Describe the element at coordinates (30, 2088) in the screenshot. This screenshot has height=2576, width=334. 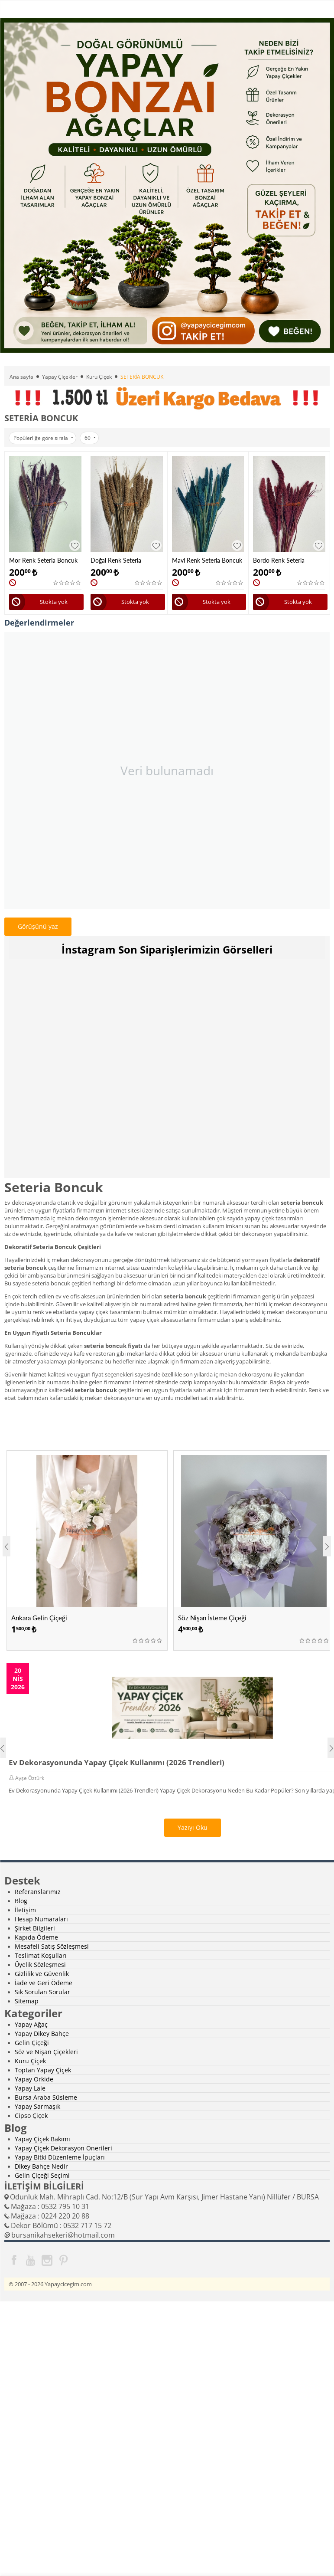
I see `Yapay Lale` at that location.